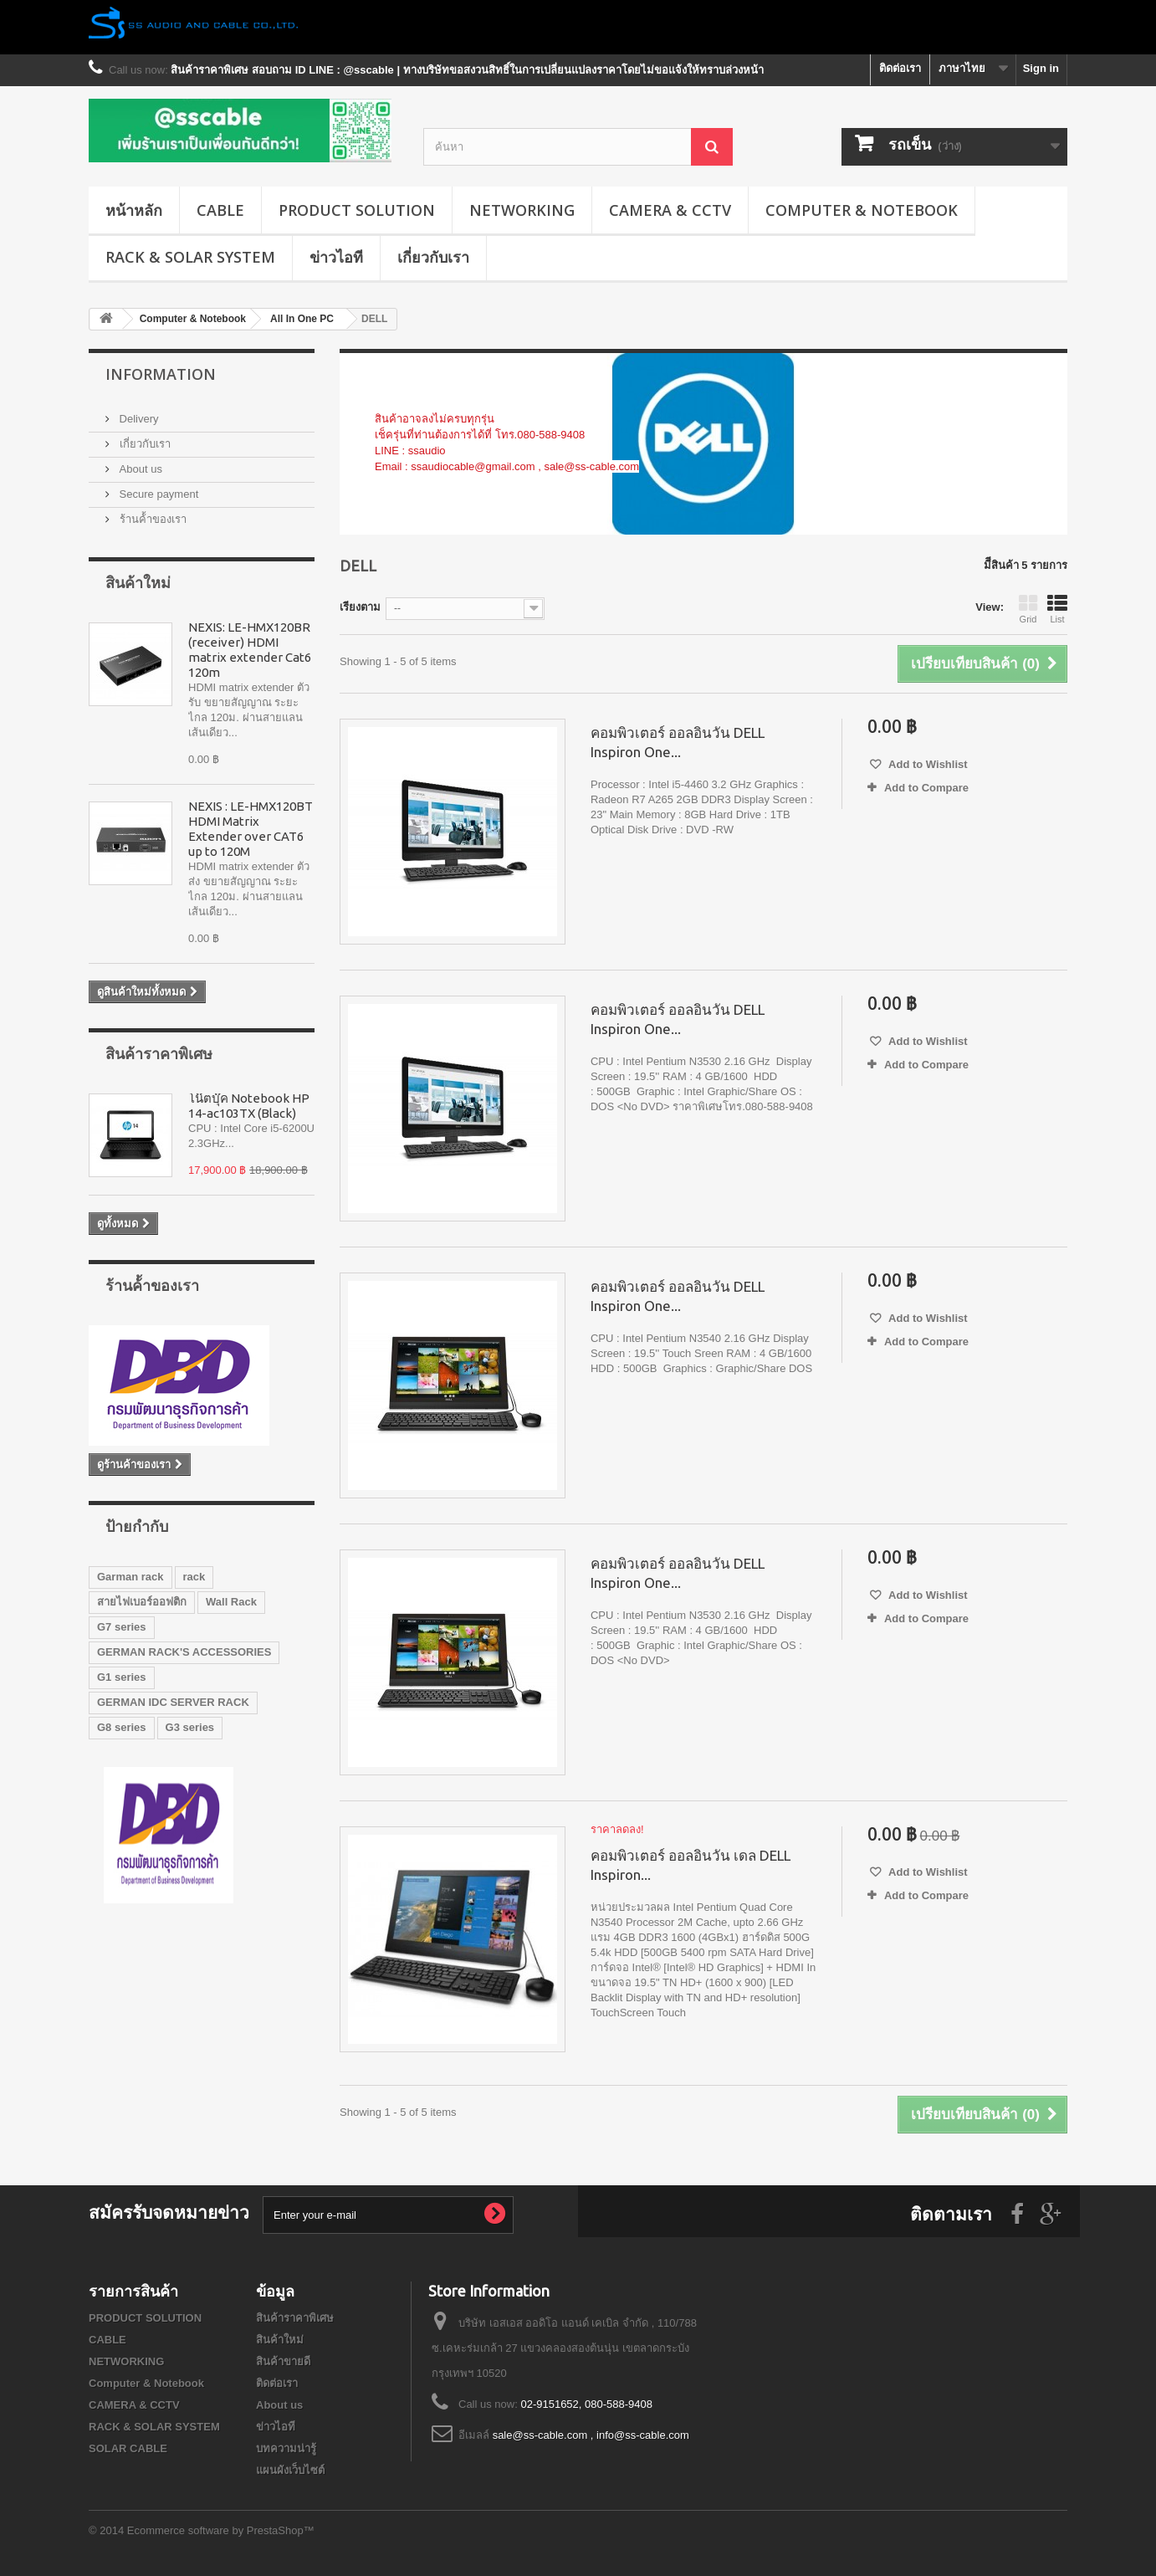  What do you see at coordinates (151, 519) in the screenshot?
I see `ร้านค้้าของเรา` at bounding box center [151, 519].